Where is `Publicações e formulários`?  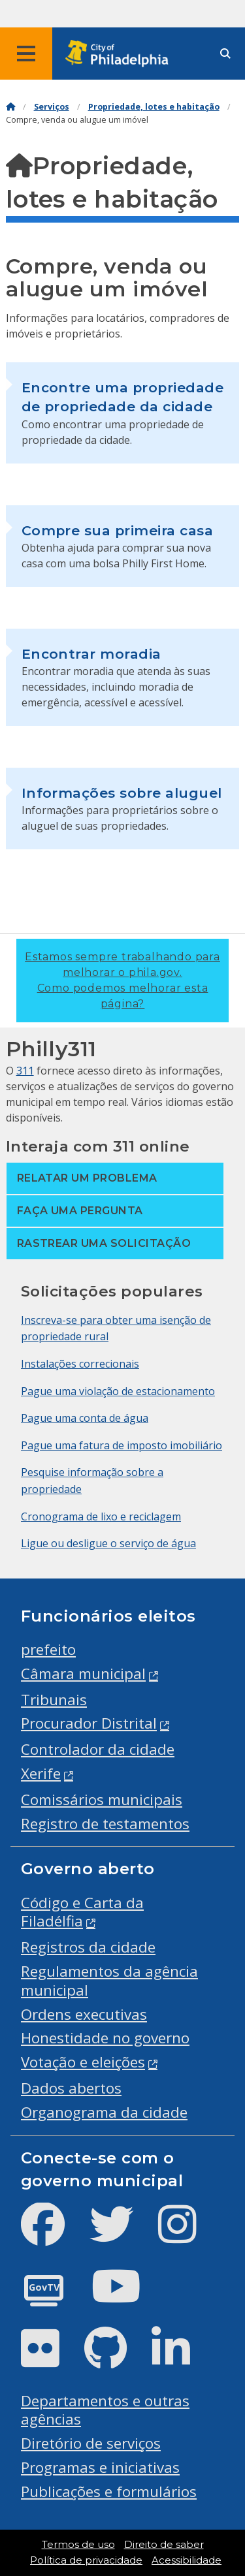 Publicações e formulários is located at coordinates (109, 2491).